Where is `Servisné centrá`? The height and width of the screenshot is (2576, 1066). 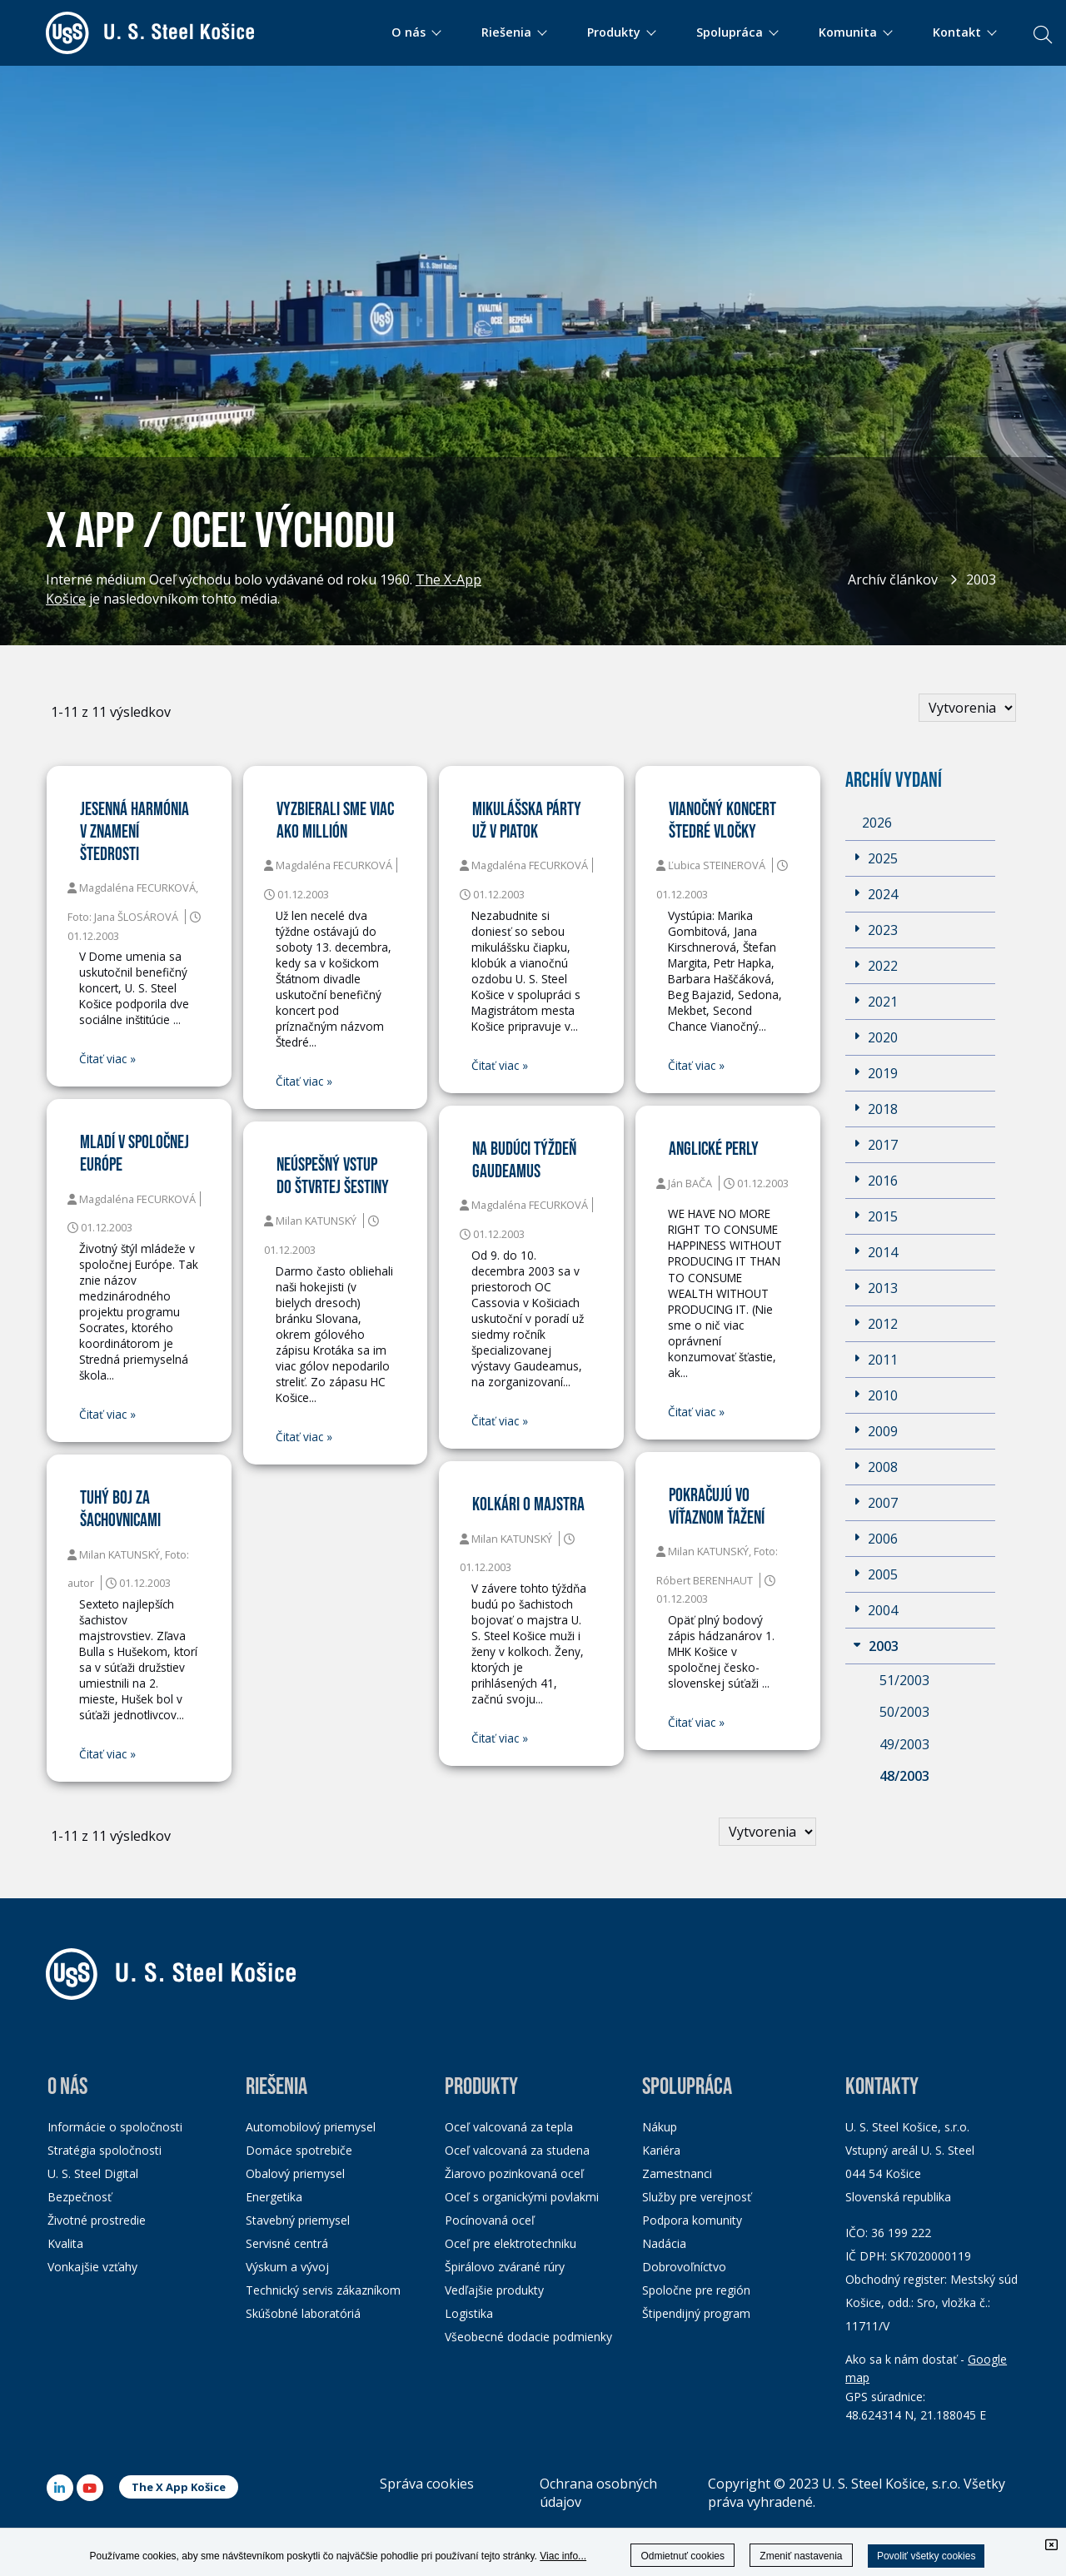
Servisné centrá is located at coordinates (287, 2243).